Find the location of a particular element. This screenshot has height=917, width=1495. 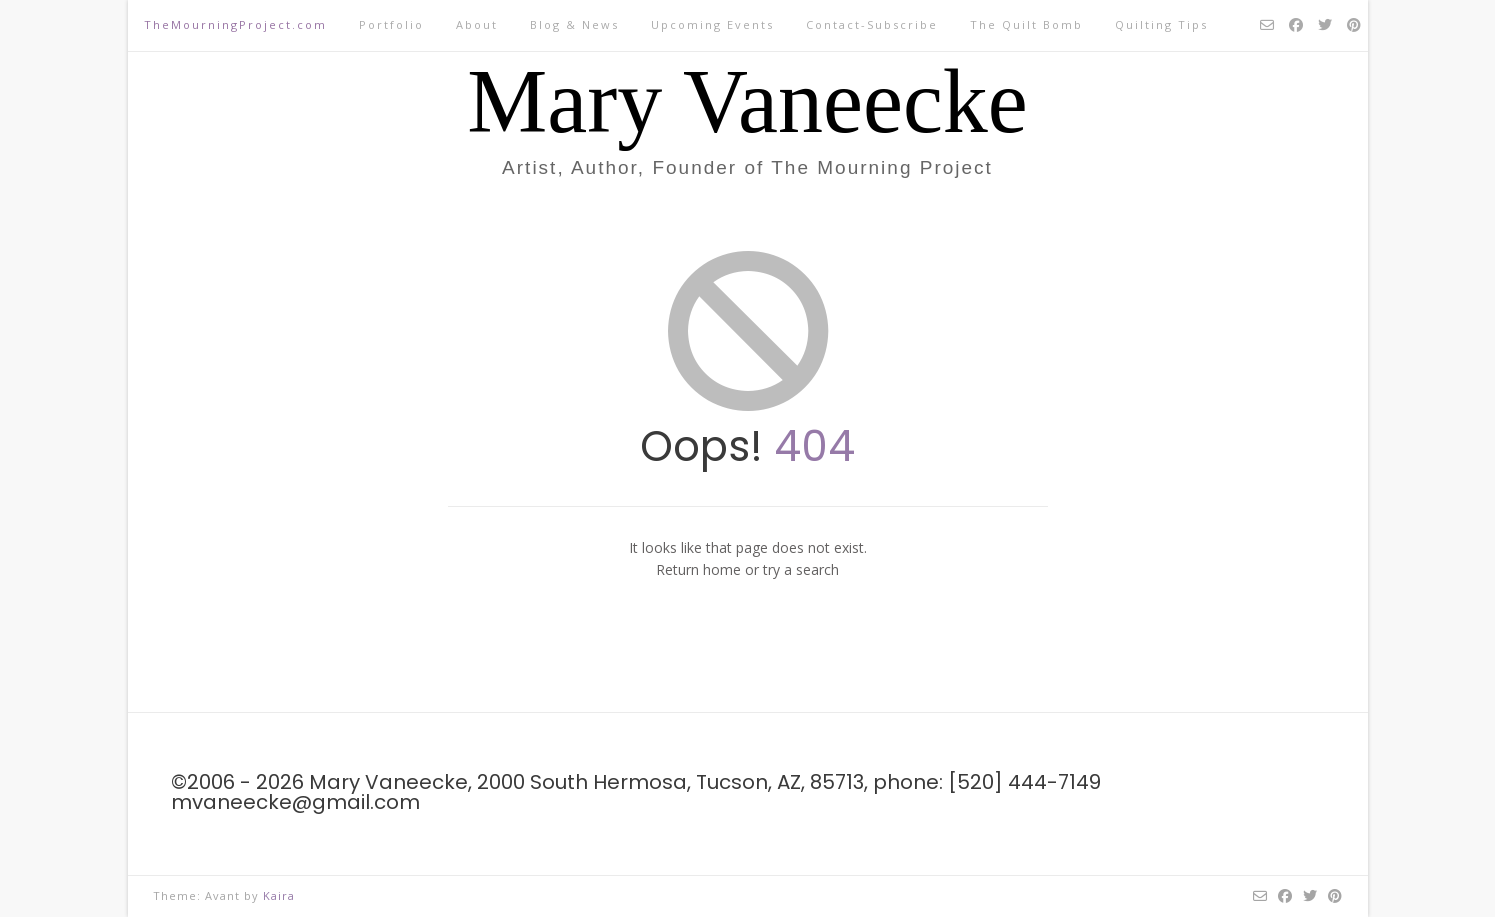

The Quilt Bomb is located at coordinates (1026, 24).